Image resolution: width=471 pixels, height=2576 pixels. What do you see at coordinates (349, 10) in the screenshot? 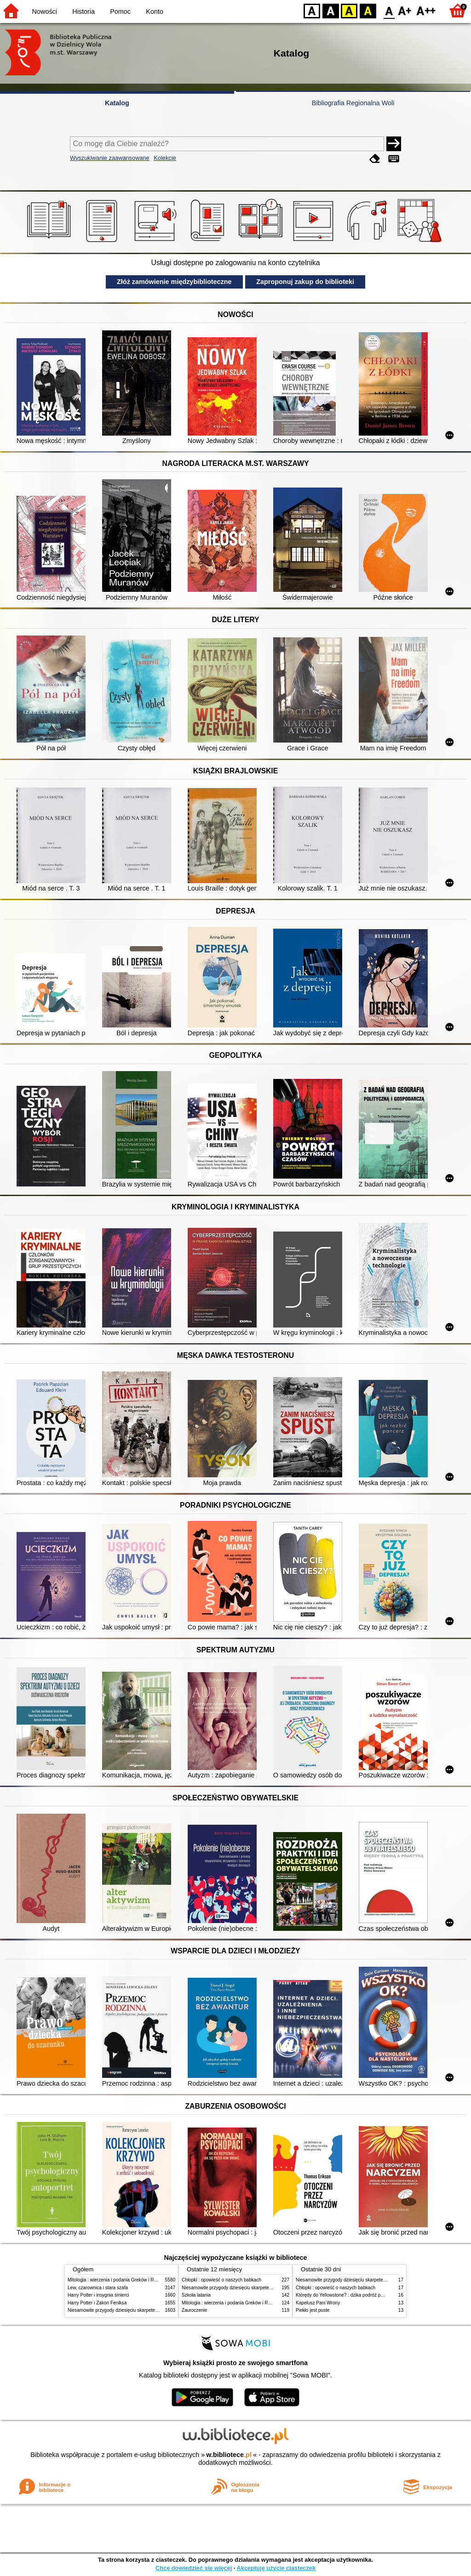
I see `YB` at bounding box center [349, 10].